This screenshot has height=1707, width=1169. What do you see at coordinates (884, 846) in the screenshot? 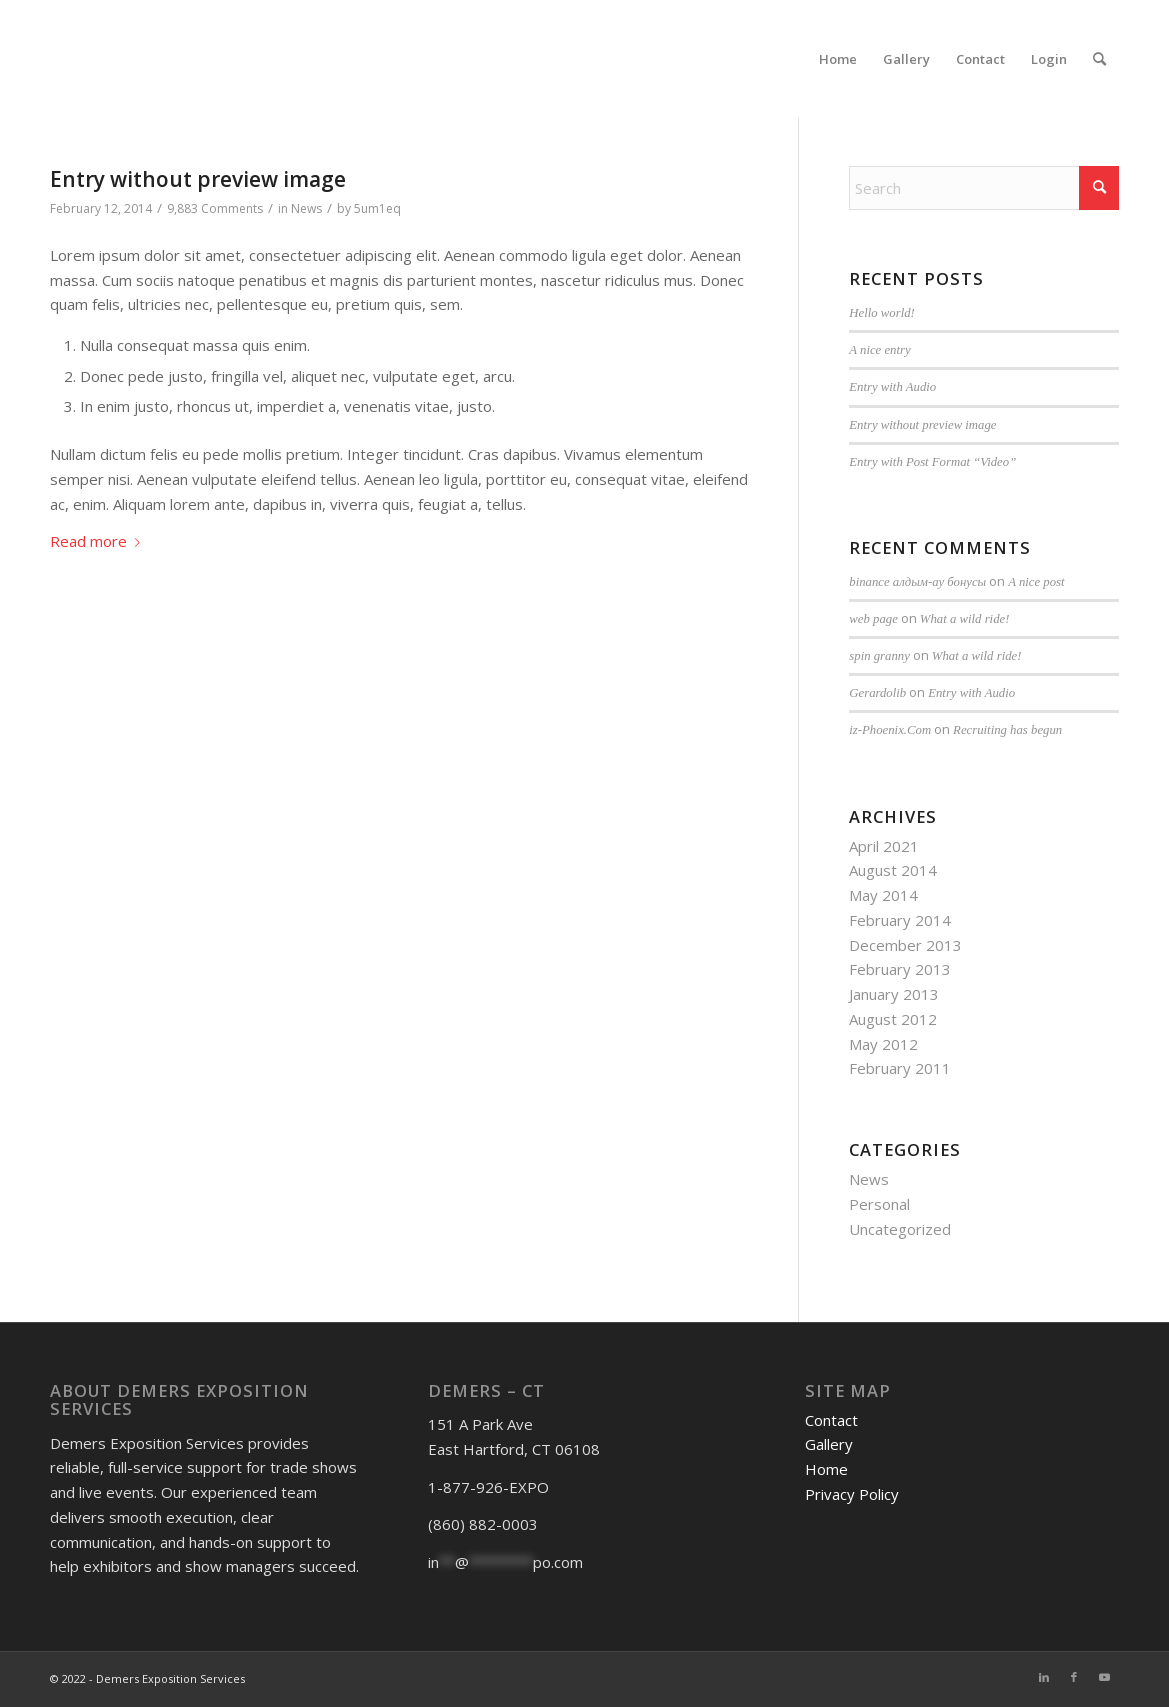
I see `April 2021` at bounding box center [884, 846].